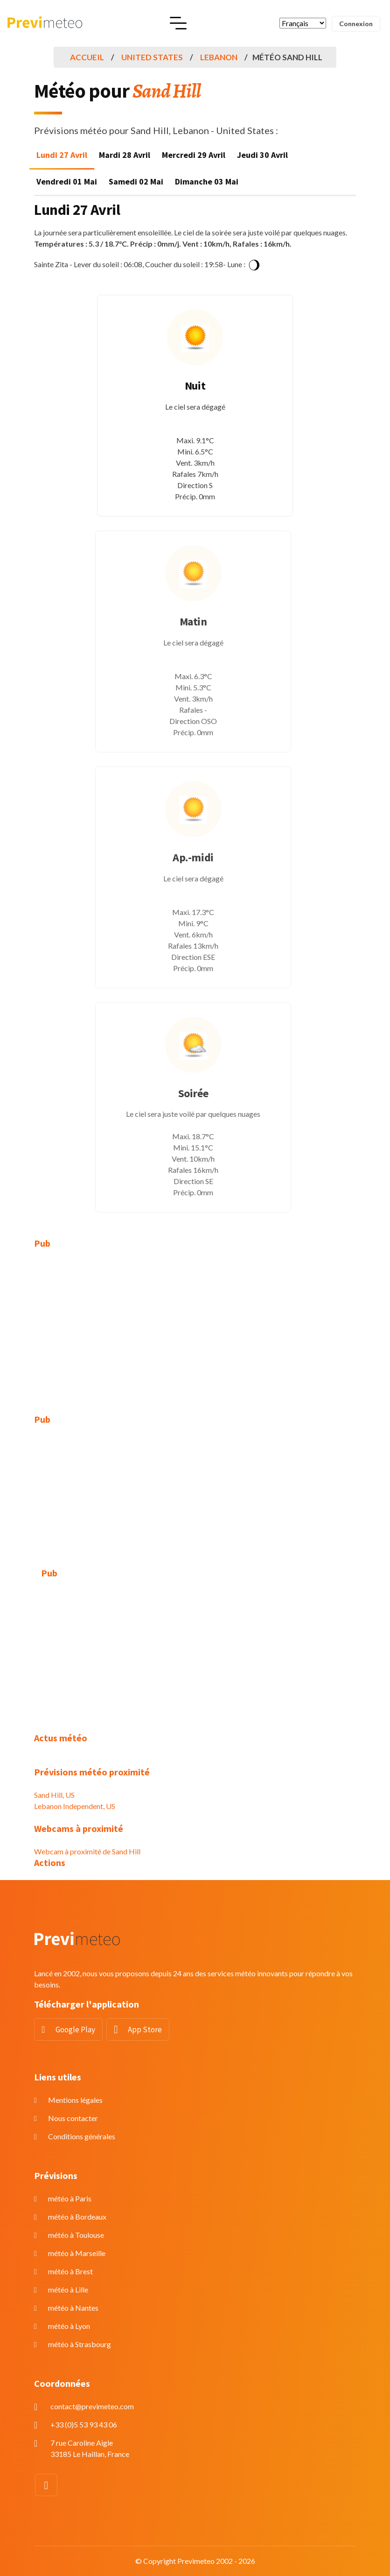 This screenshot has height=2576, width=390. What do you see at coordinates (193, 154) in the screenshot?
I see `Mercredi 29 Avril [tab]` at bounding box center [193, 154].